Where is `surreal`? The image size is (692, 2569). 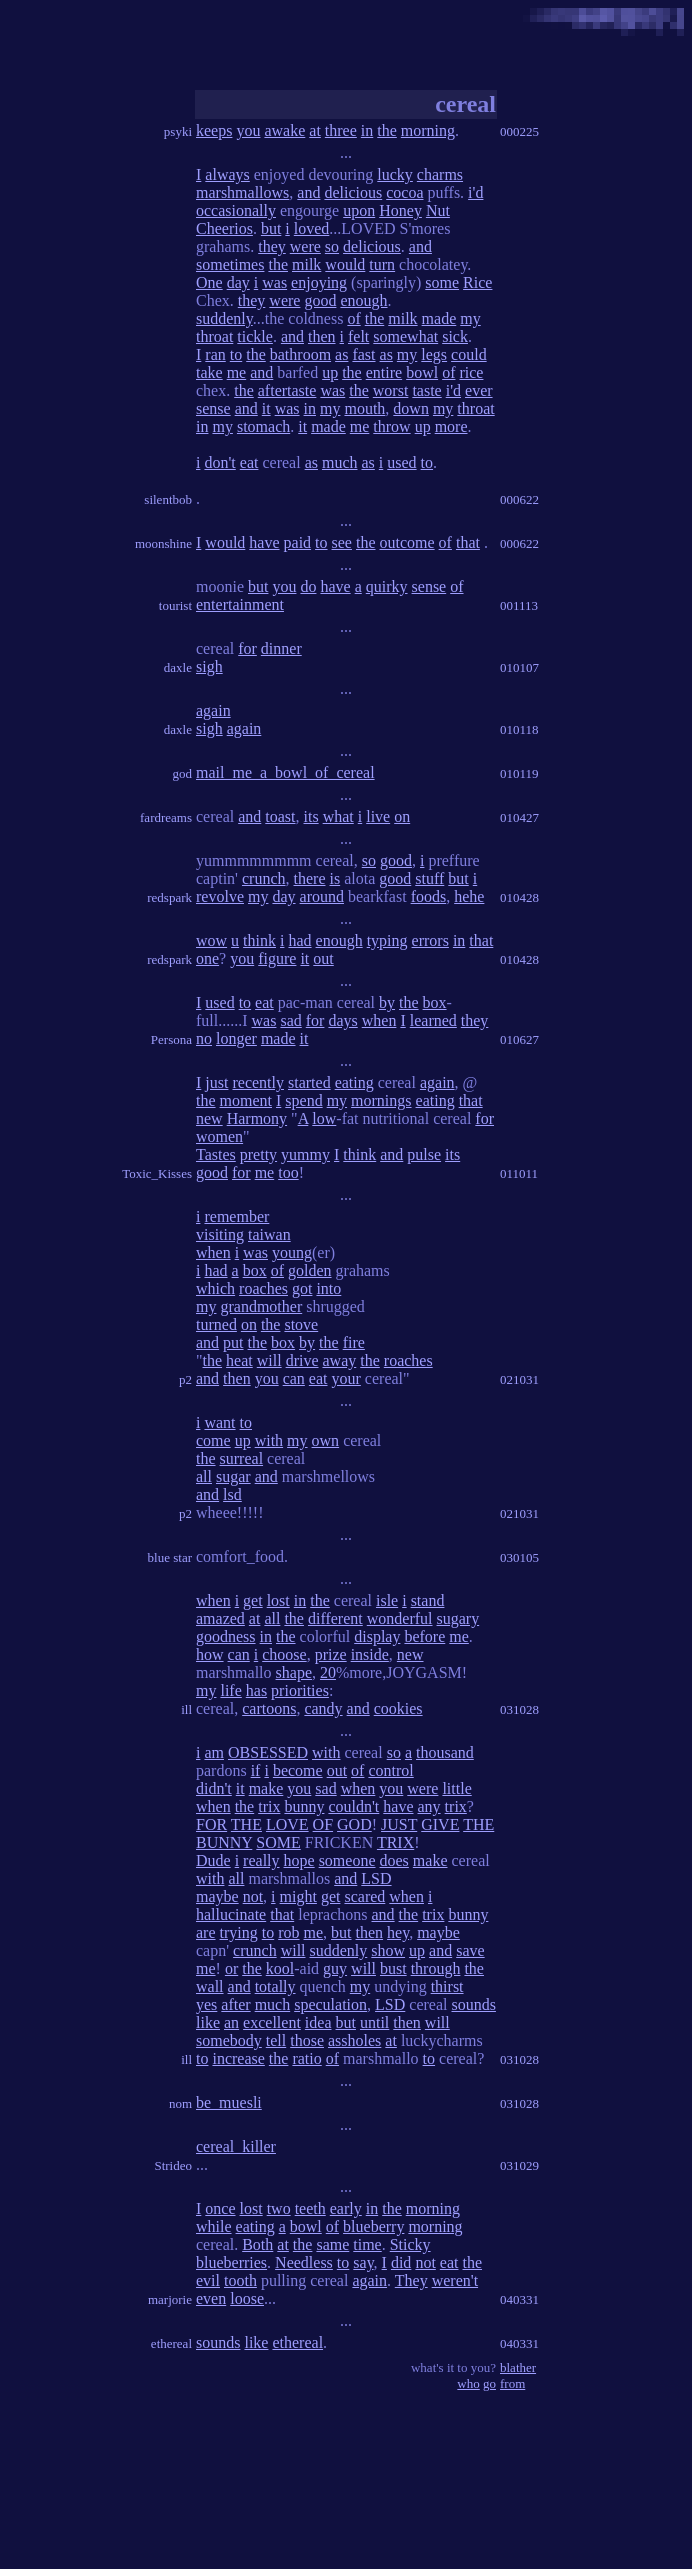
surreal is located at coordinates (242, 1458).